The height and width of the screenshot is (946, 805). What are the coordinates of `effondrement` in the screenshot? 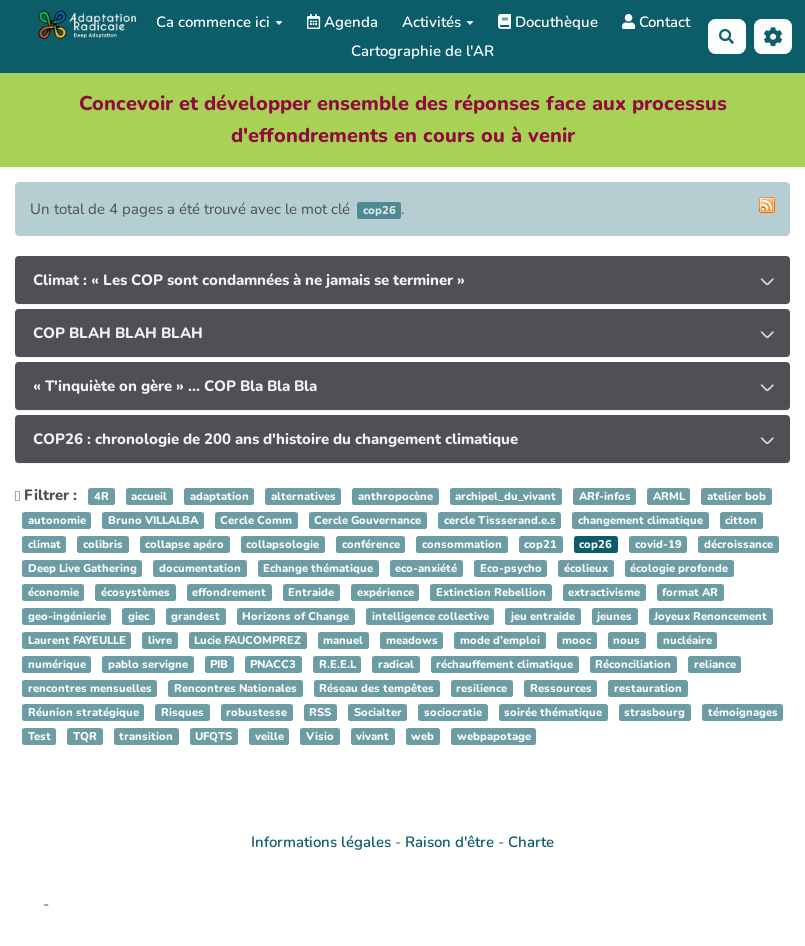 It's located at (229, 592).